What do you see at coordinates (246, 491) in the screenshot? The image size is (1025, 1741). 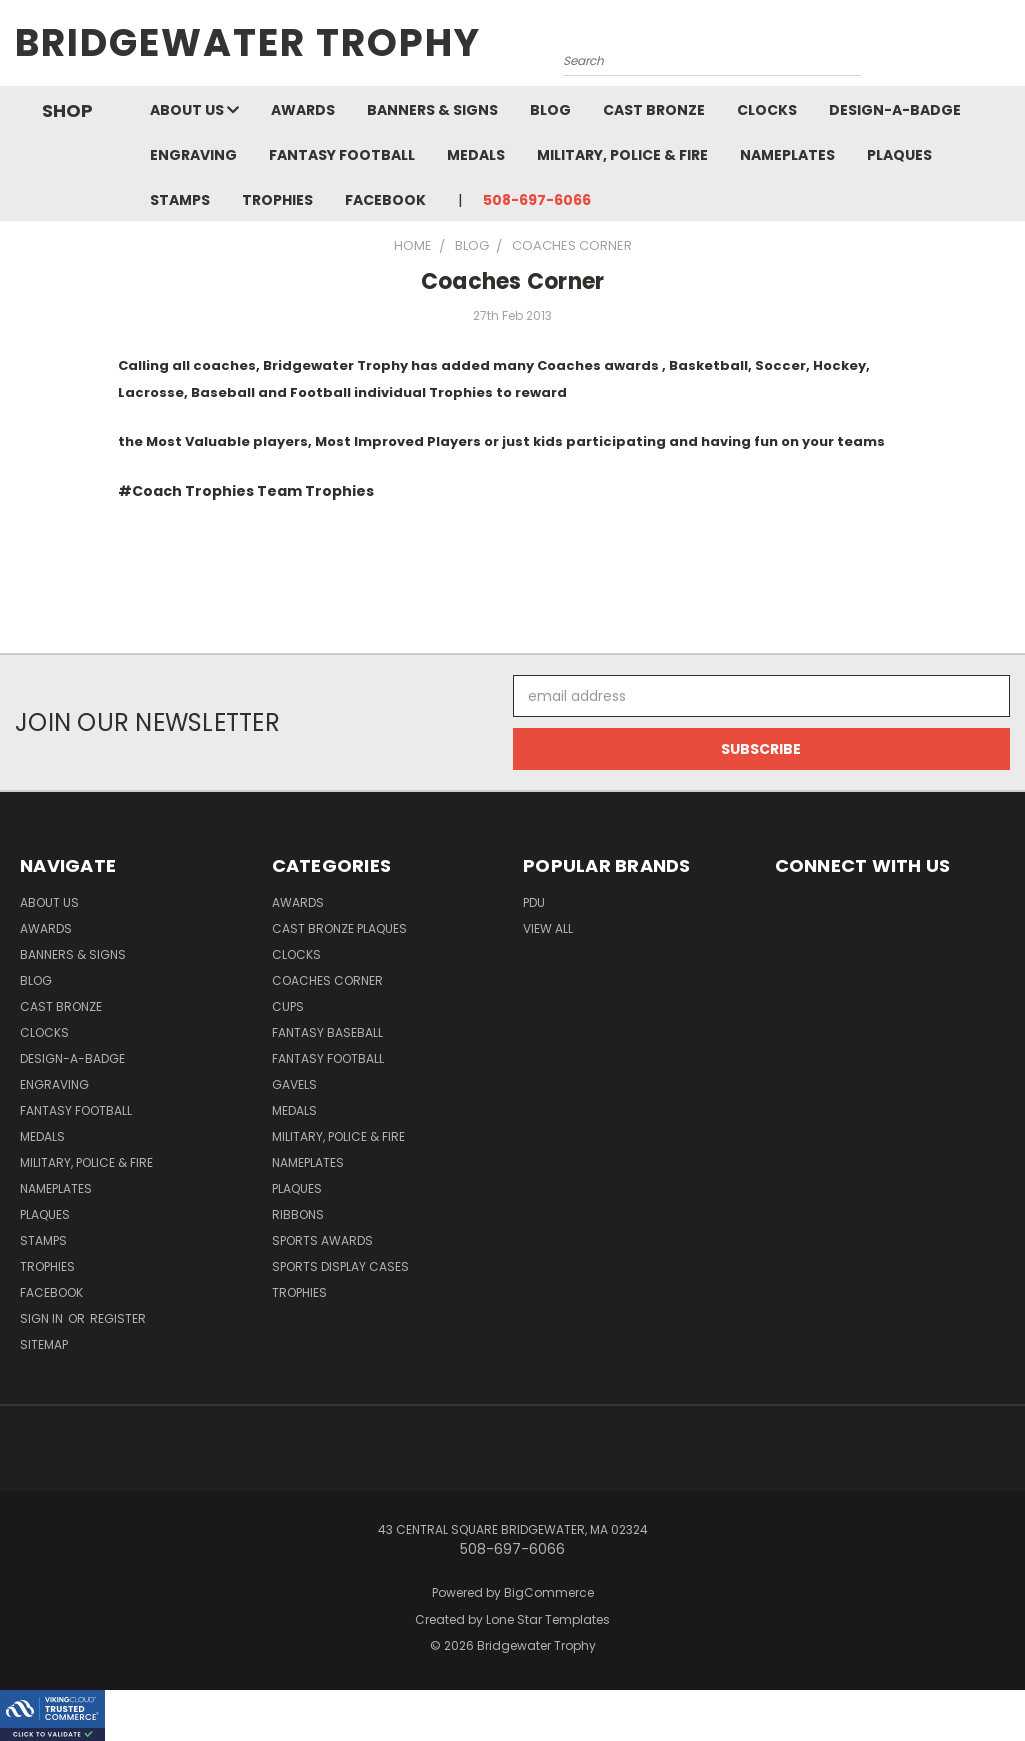 I see `#Coach Trophies Team Trophies` at bounding box center [246, 491].